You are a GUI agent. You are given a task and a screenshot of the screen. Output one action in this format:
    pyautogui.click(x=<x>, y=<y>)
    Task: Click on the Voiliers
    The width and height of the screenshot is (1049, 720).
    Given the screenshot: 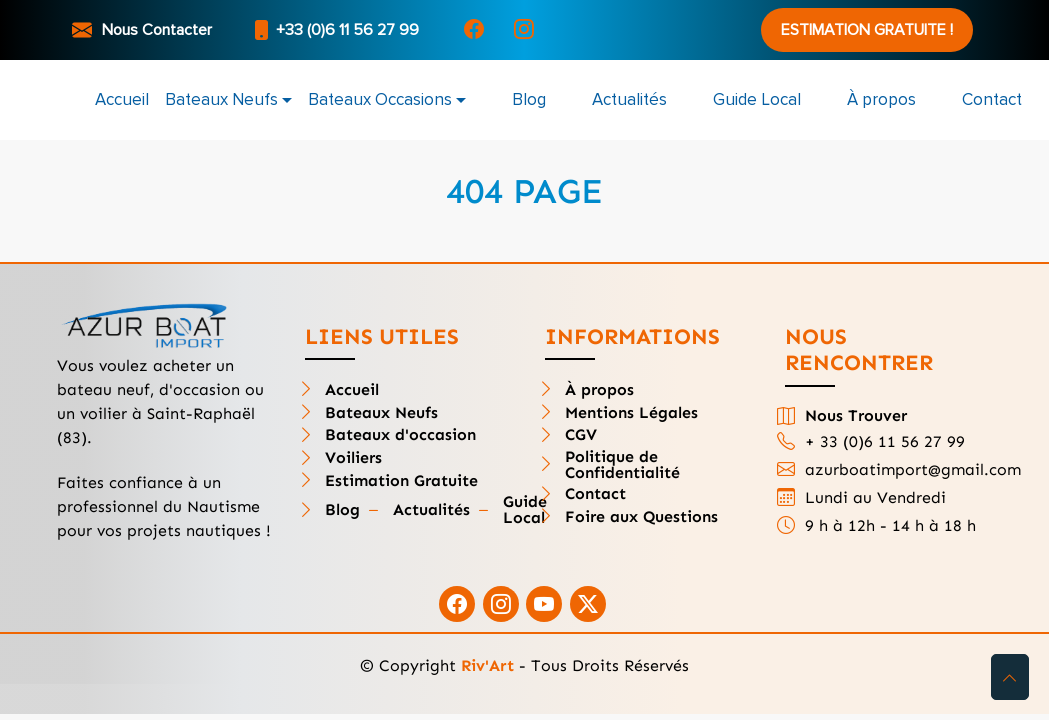 What is the action you would take?
    pyautogui.click(x=353, y=458)
    